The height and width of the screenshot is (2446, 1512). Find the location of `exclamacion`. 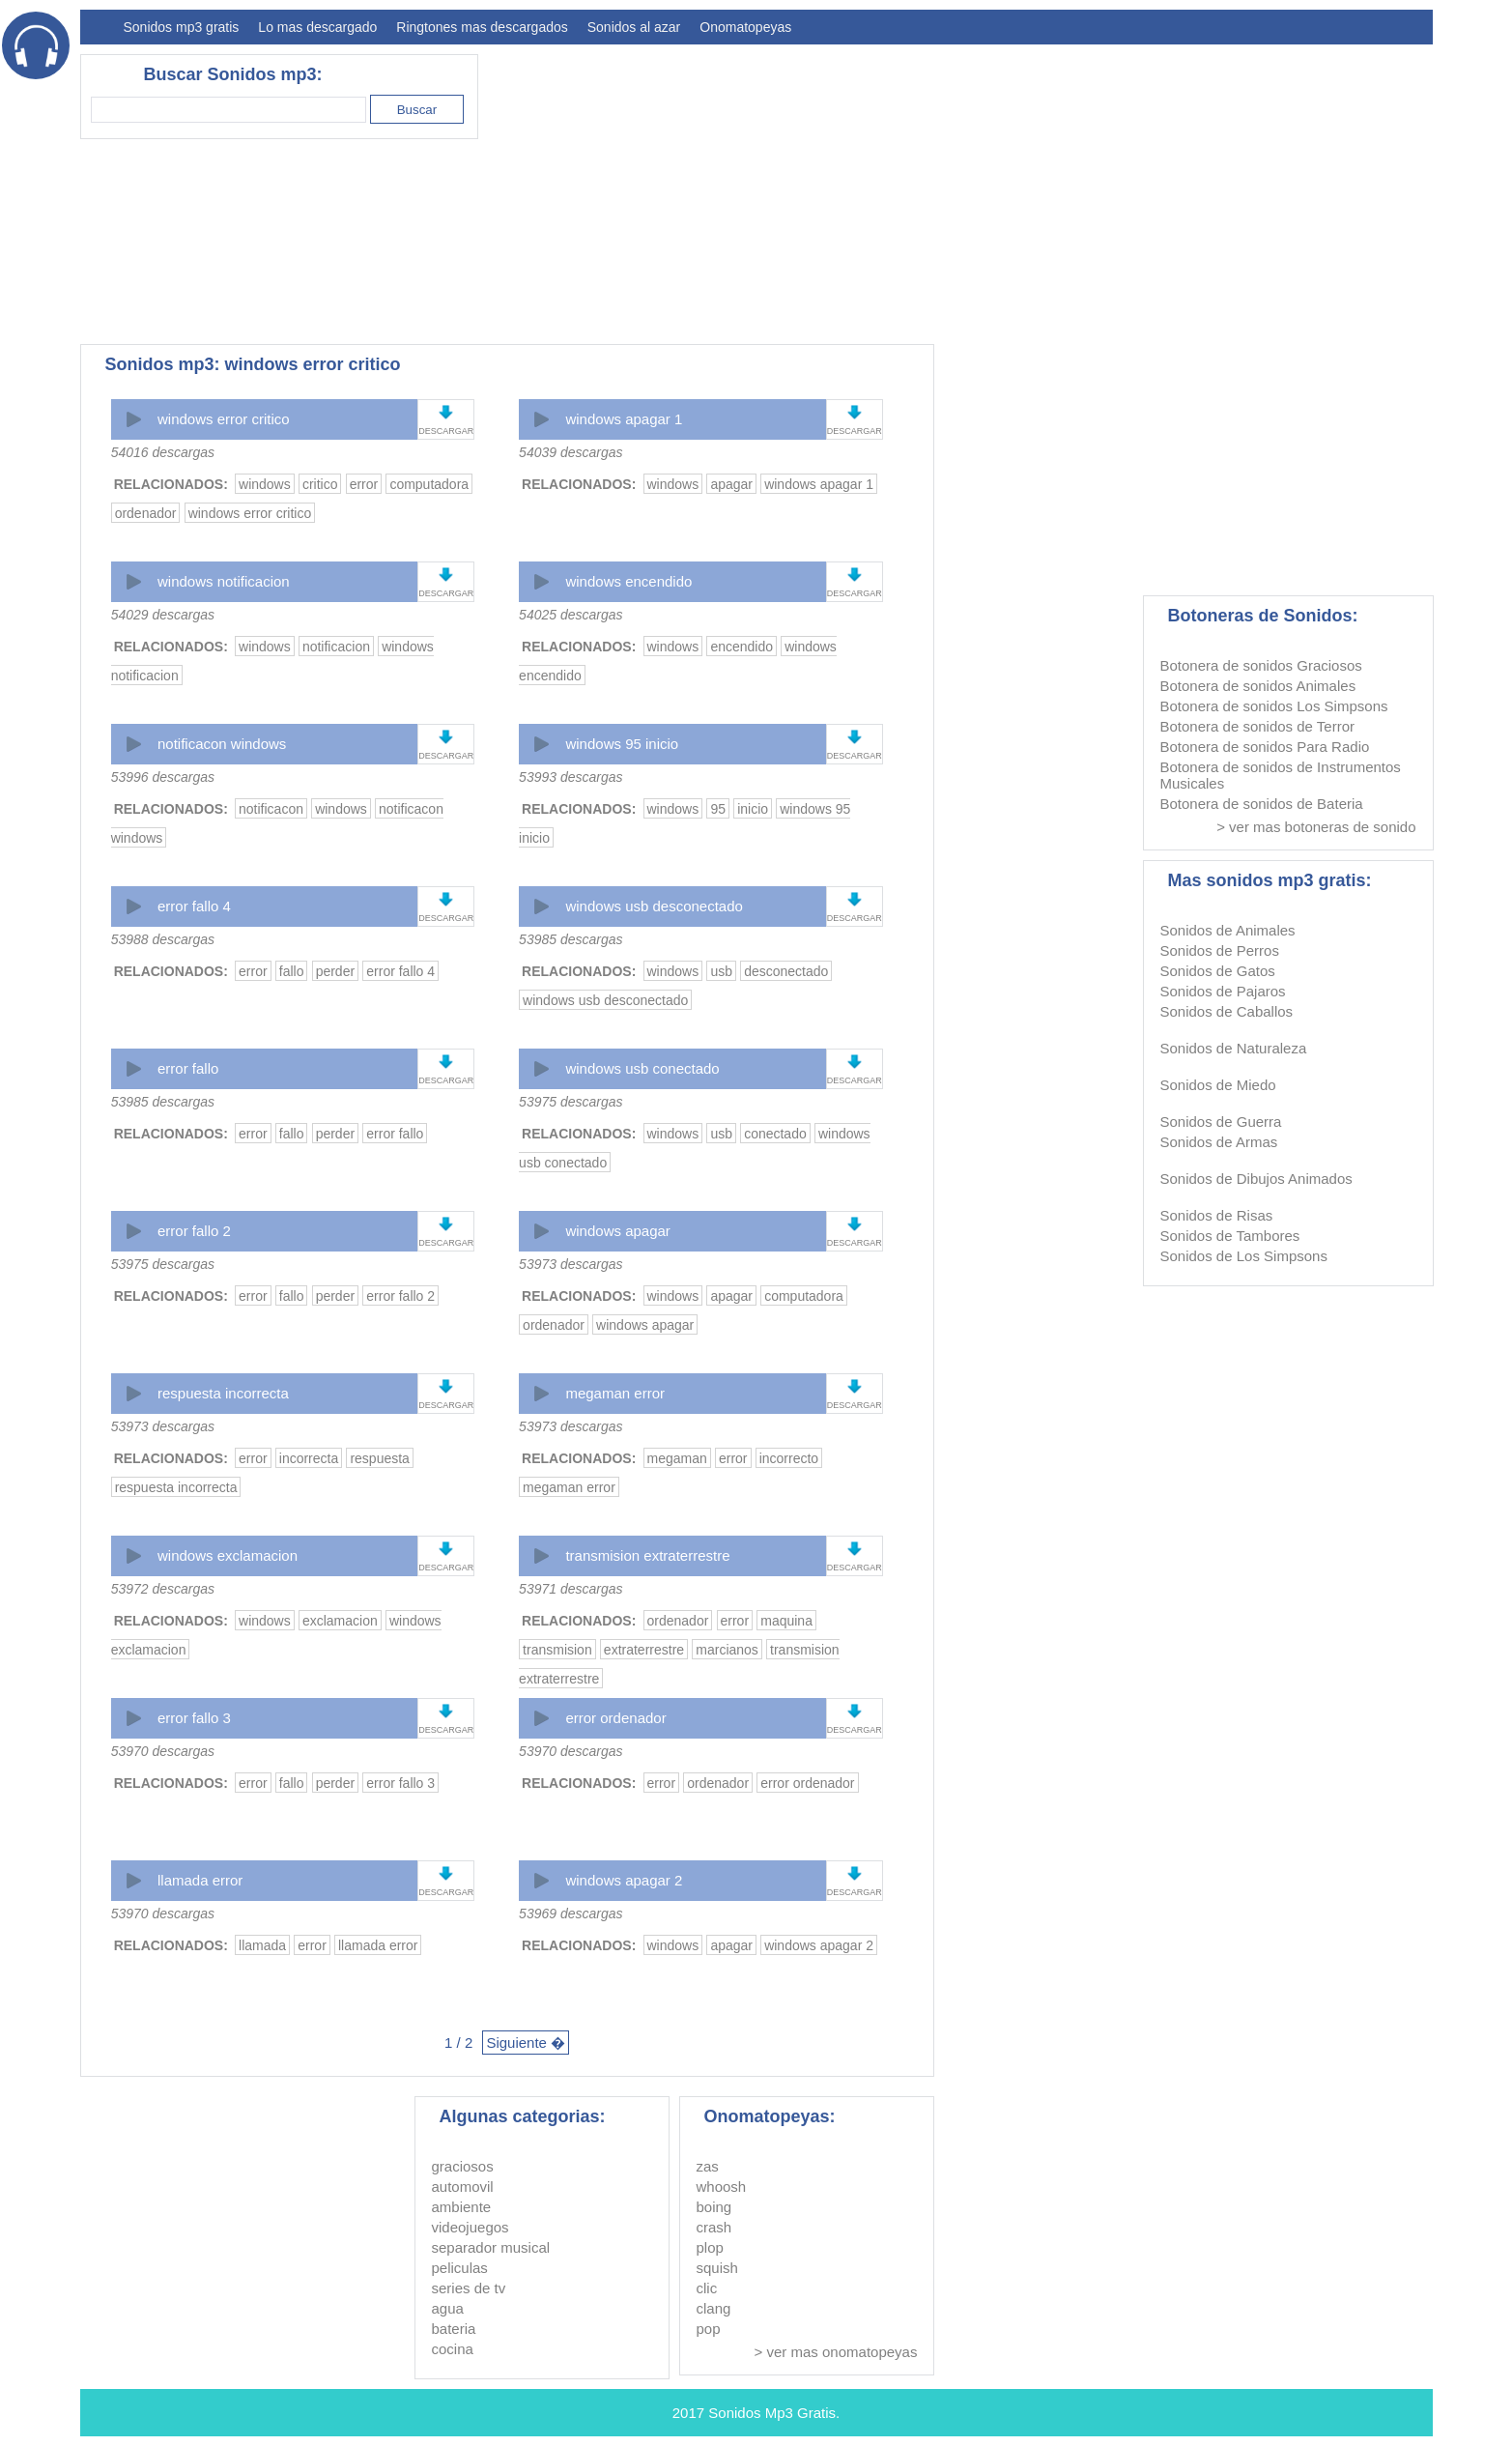

exclamacion is located at coordinates (340, 1620).